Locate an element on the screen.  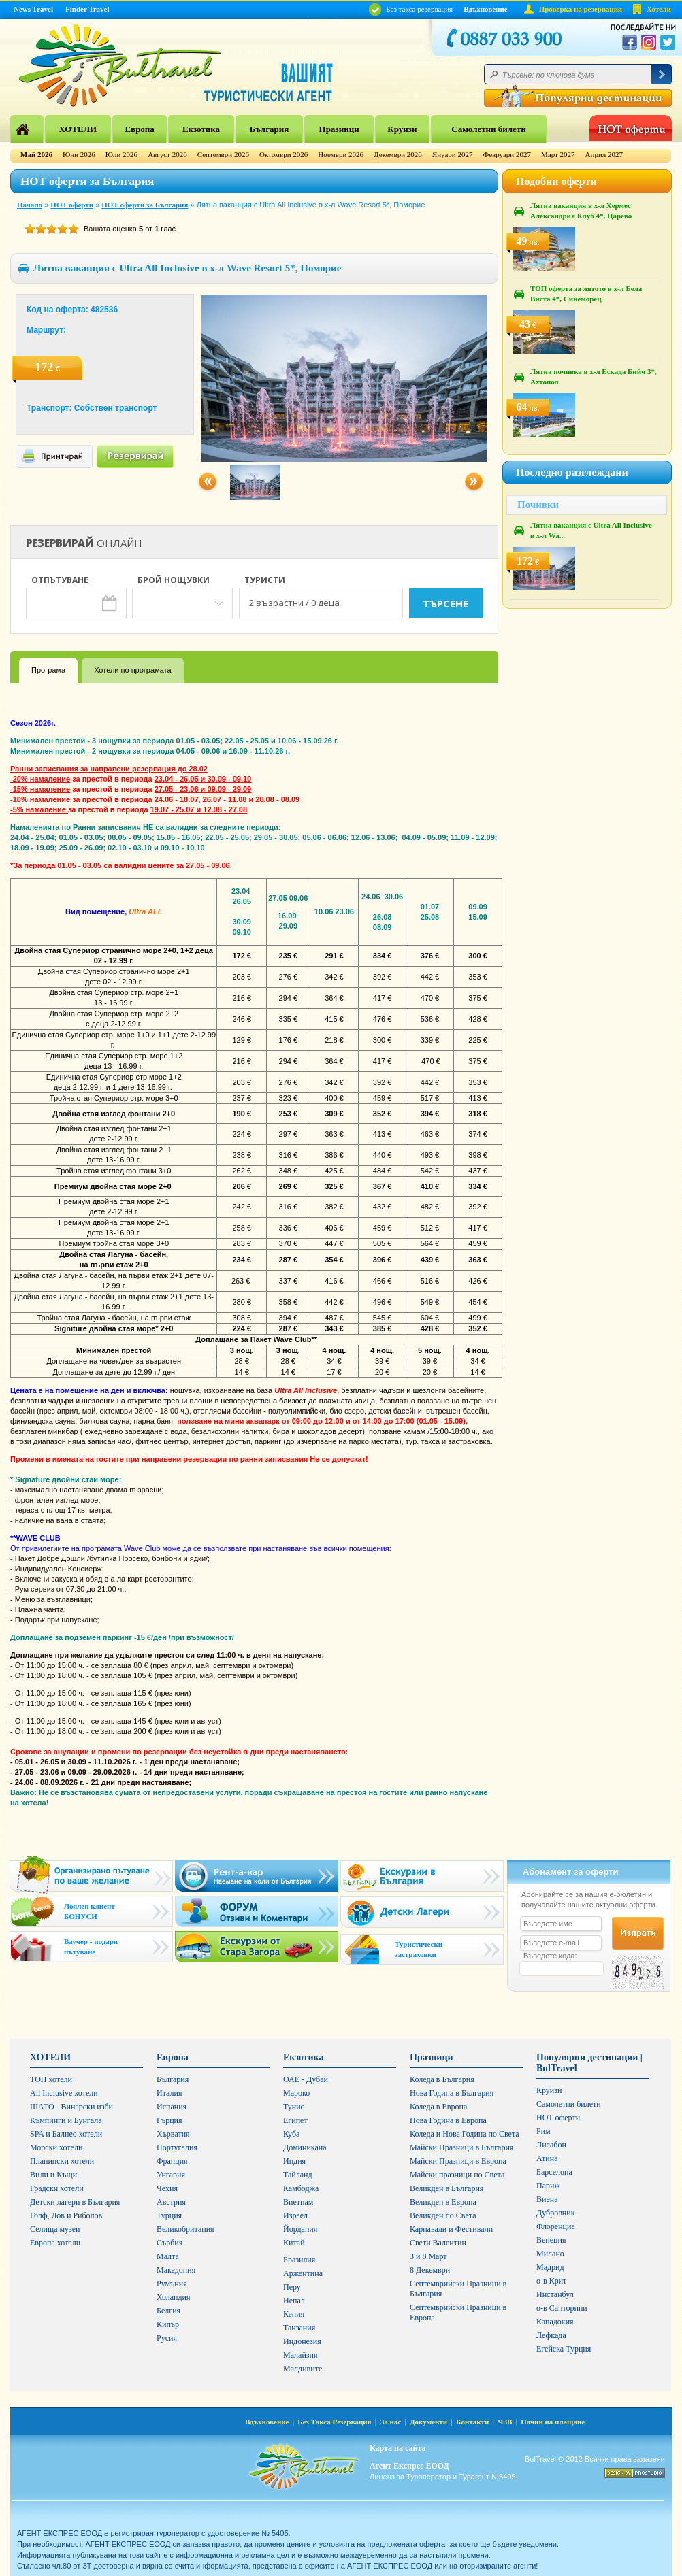
Егейска Турция is located at coordinates (563, 2349).